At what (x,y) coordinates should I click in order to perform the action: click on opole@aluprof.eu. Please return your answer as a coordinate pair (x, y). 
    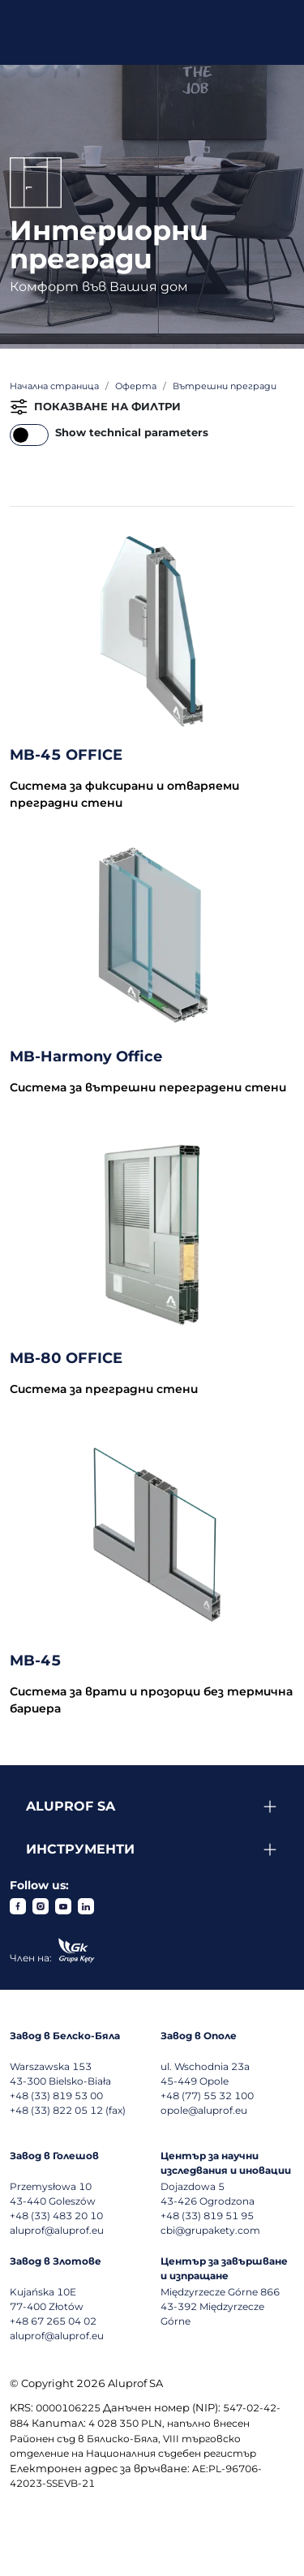
    Looking at the image, I should click on (204, 2110).